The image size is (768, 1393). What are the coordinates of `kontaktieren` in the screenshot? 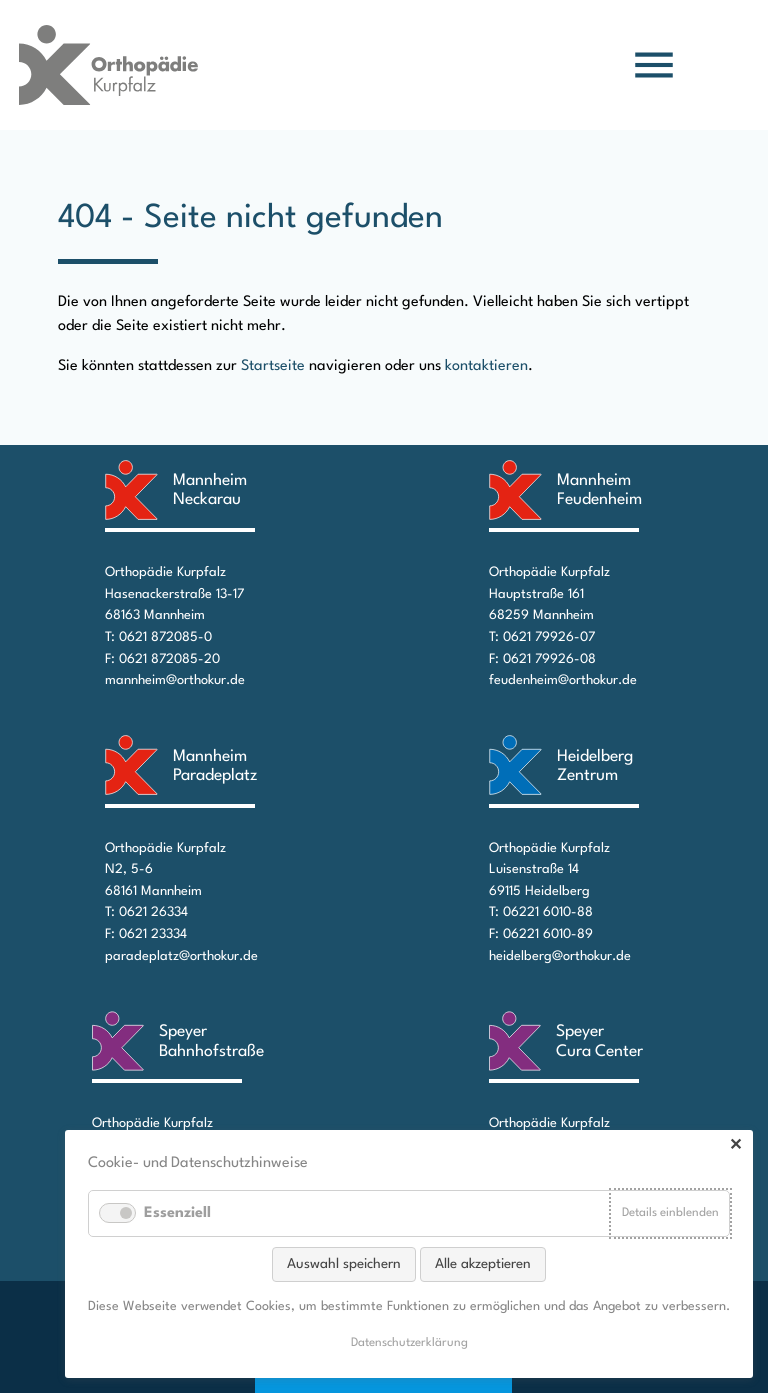 It's located at (486, 366).